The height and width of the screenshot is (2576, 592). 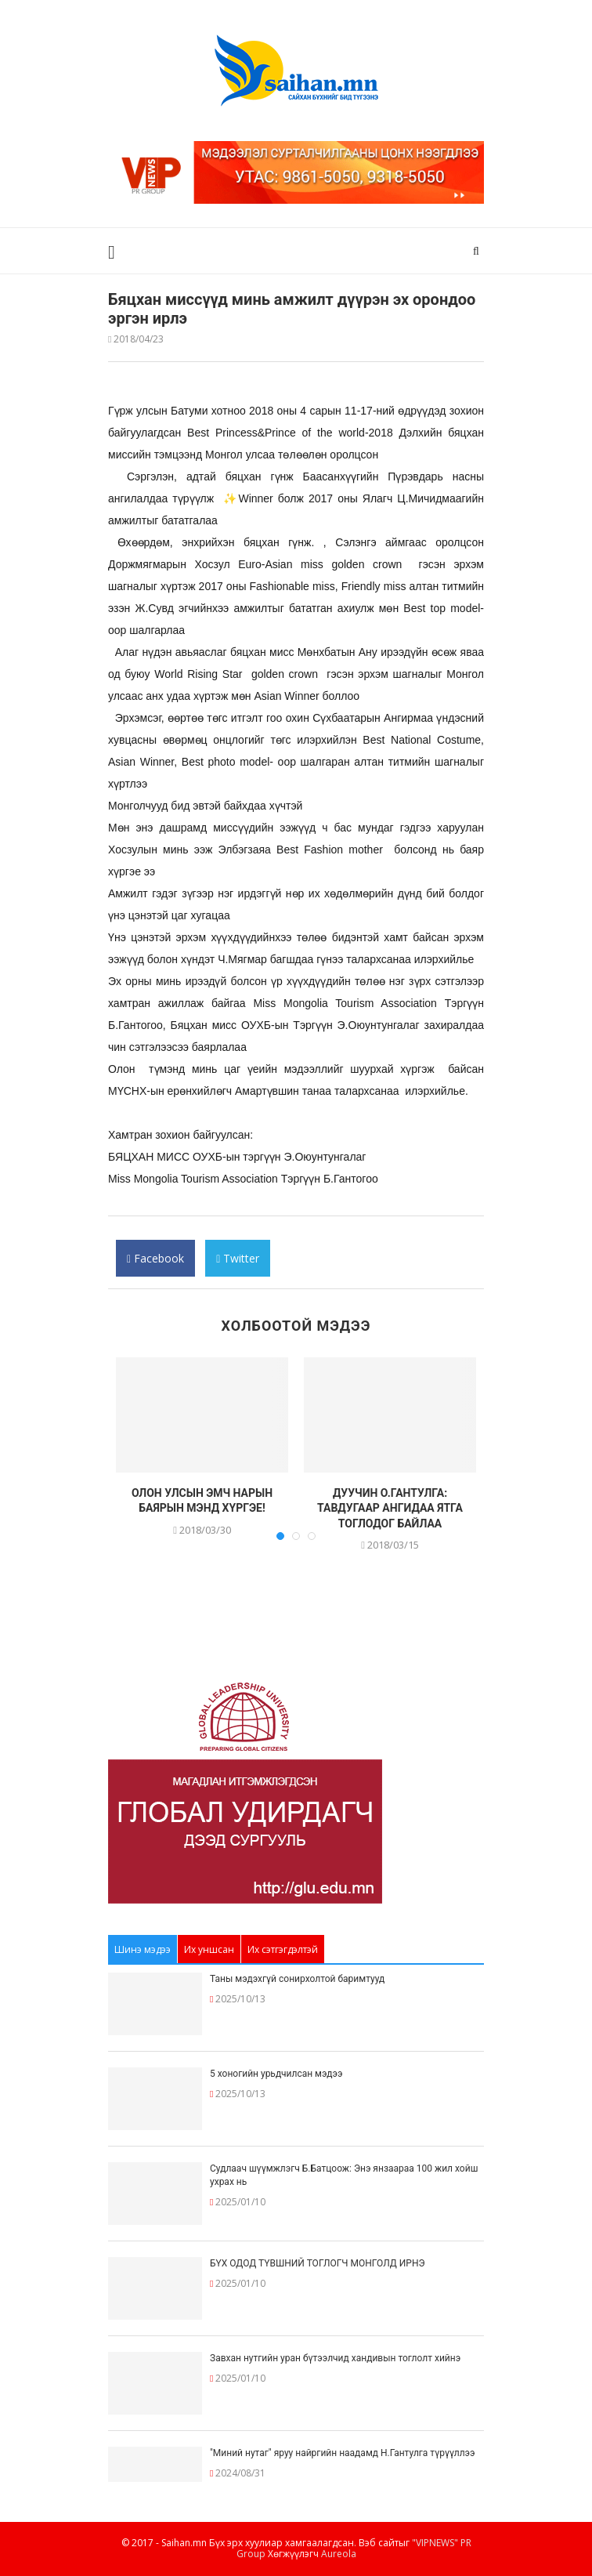 I want to click on Twitter, so click(x=238, y=1264).